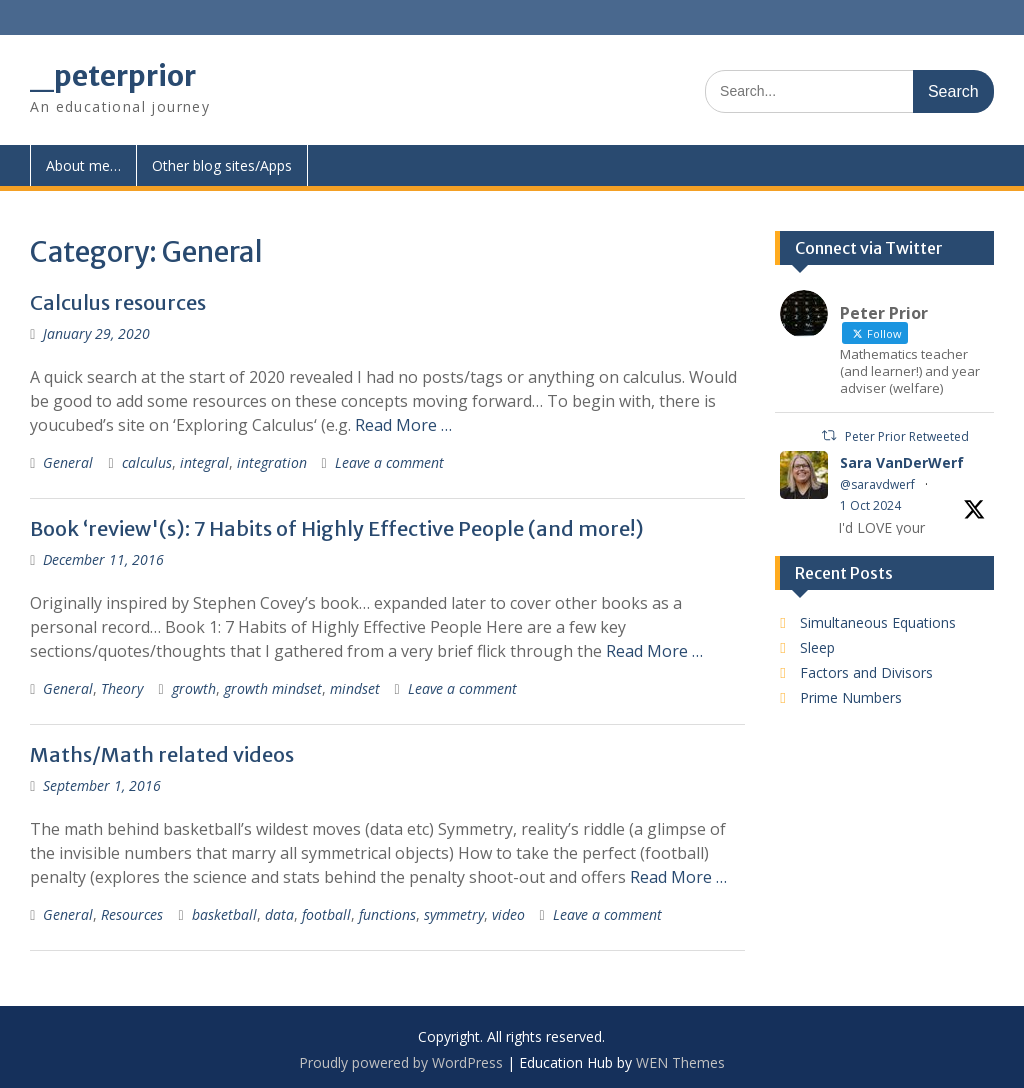 Image resolution: width=1024 pixels, height=1088 pixels. What do you see at coordinates (118, 302) in the screenshot?
I see `Calculus resources` at bounding box center [118, 302].